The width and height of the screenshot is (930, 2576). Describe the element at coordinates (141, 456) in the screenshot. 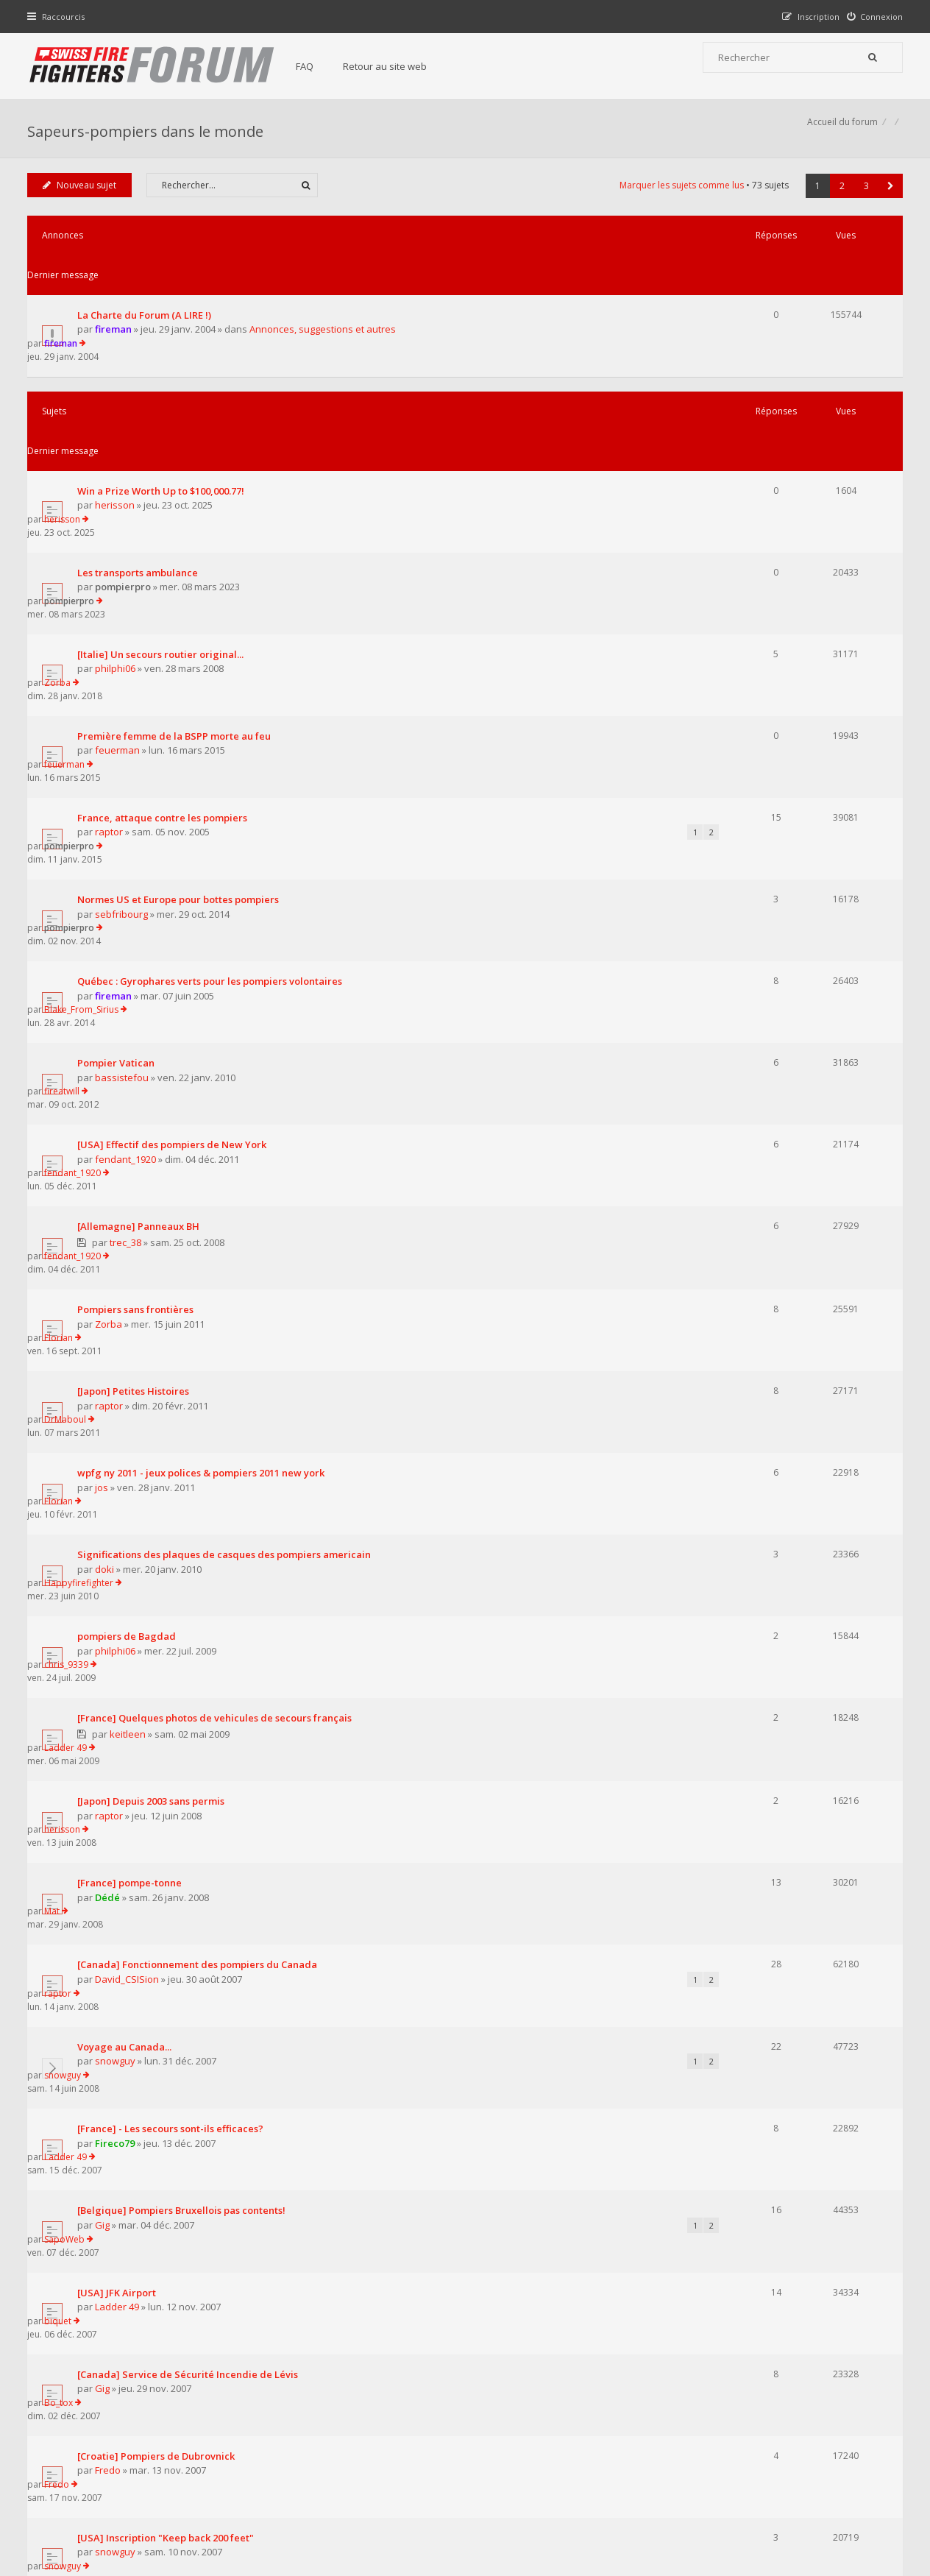

I see `Les transports ambulance` at that location.